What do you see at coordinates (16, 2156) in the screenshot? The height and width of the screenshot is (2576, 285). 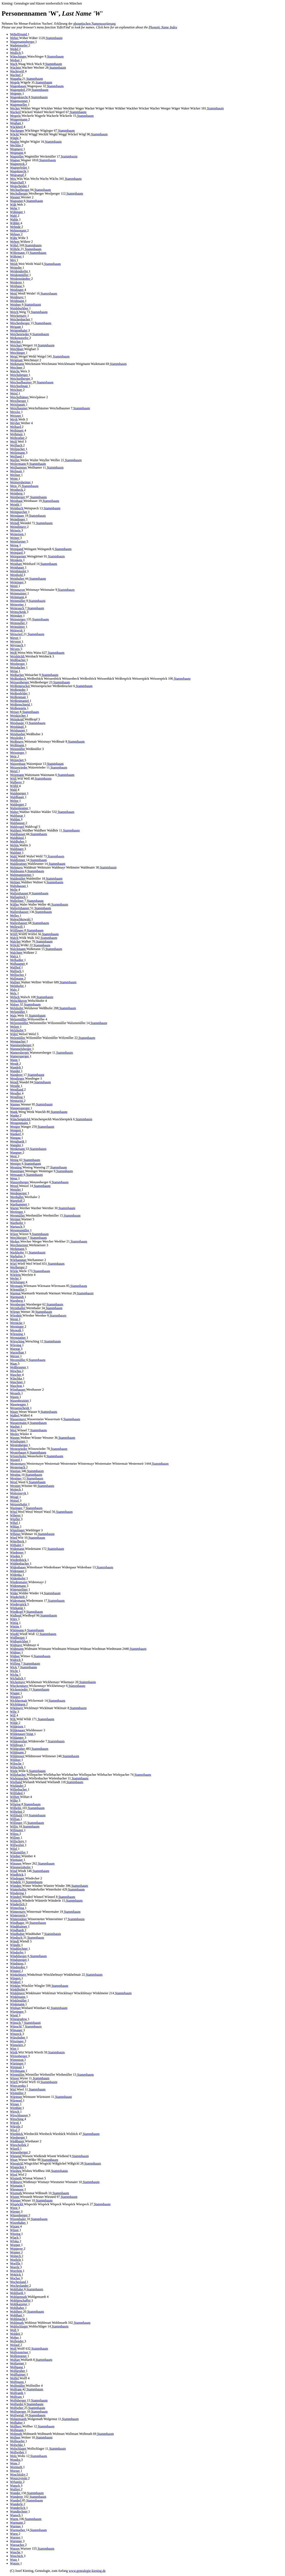 I see `Wiesend` at bounding box center [16, 2156].